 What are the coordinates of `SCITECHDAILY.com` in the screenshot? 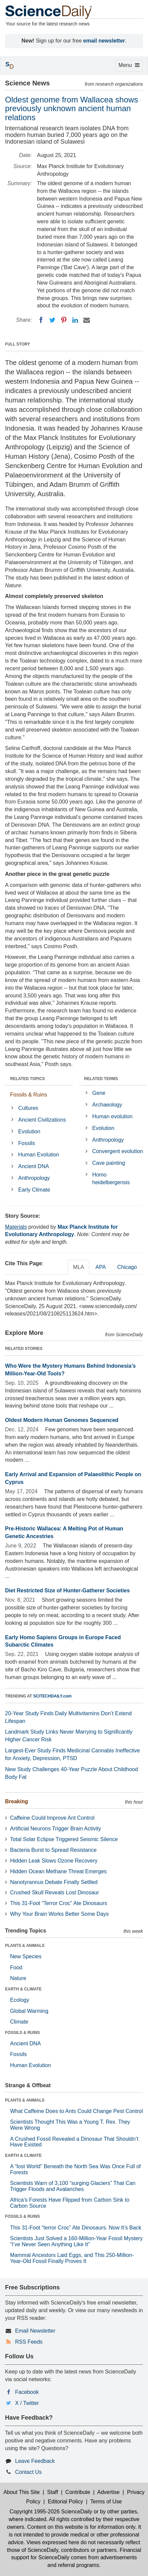 It's located at (52, 1696).